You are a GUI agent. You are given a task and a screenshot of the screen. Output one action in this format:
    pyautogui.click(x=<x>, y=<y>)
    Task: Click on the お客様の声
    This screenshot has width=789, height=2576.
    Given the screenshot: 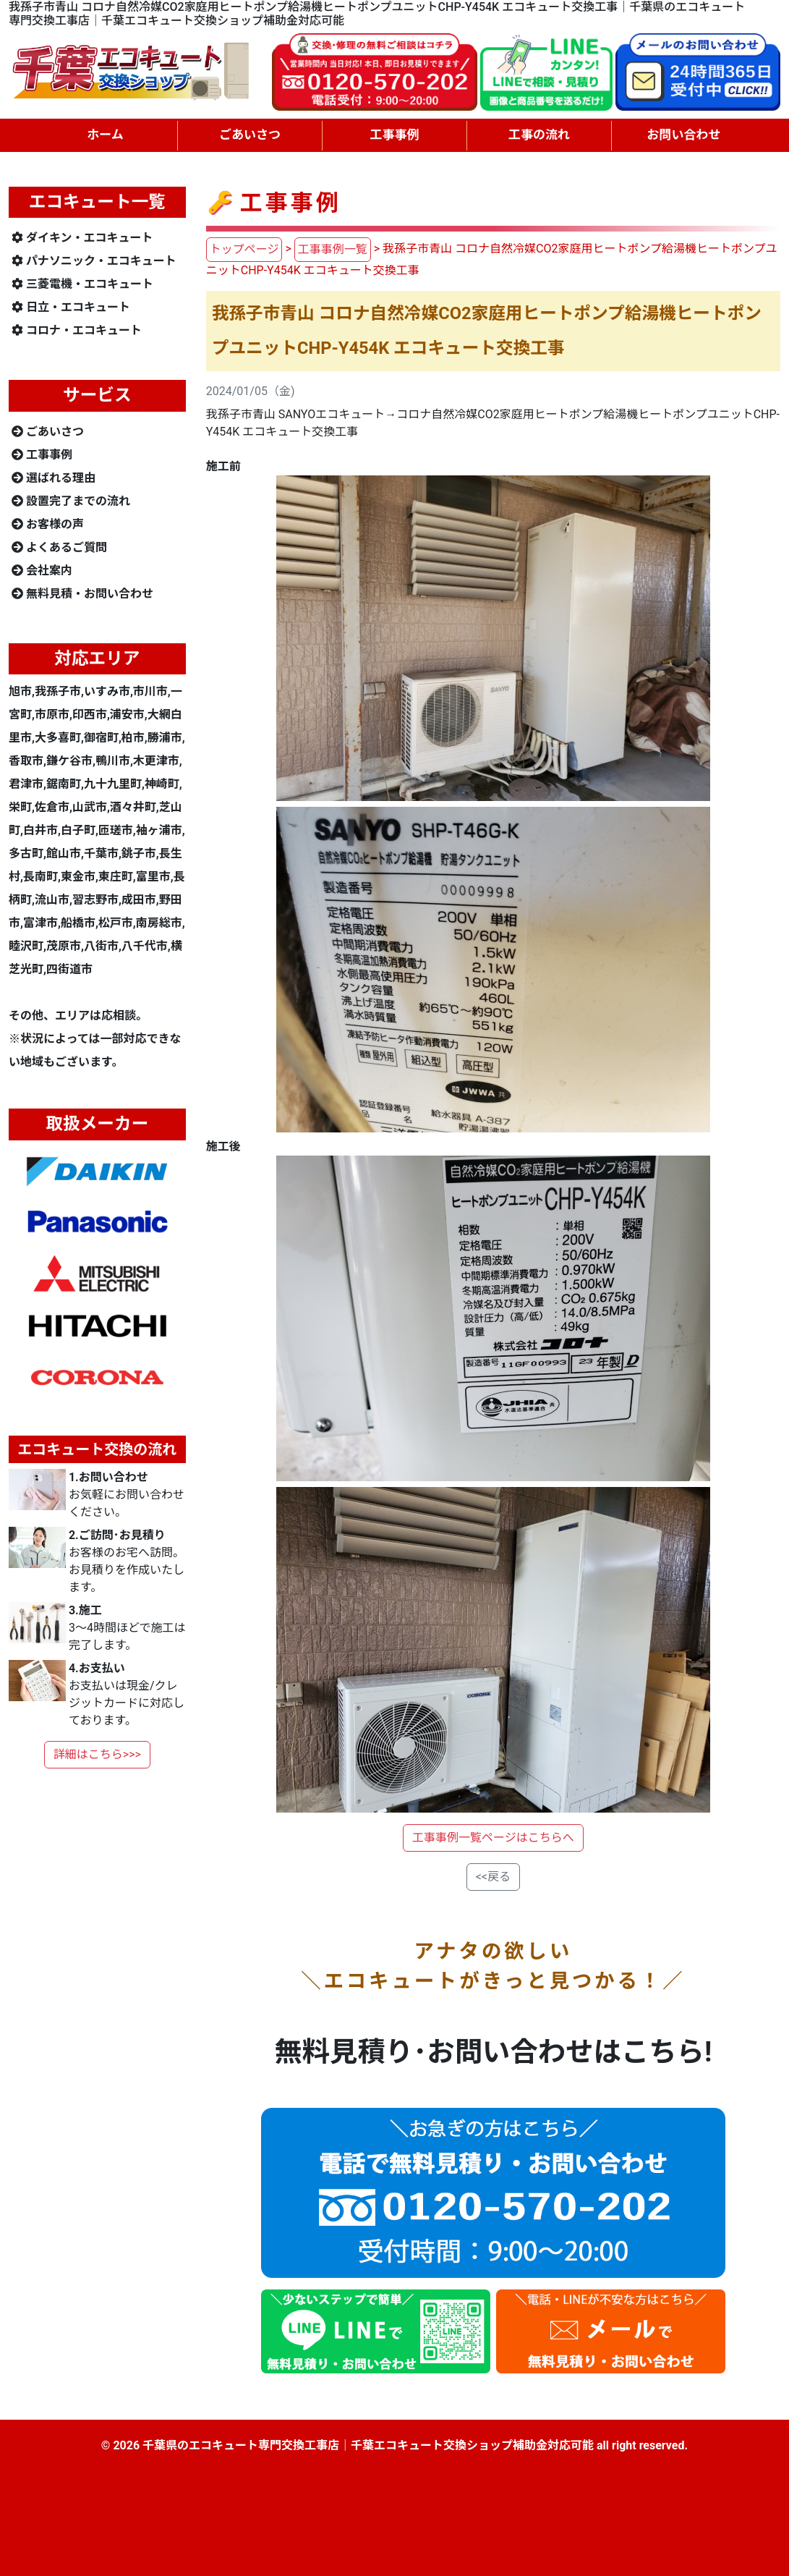 What is the action you would take?
    pyautogui.click(x=48, y=524)
    